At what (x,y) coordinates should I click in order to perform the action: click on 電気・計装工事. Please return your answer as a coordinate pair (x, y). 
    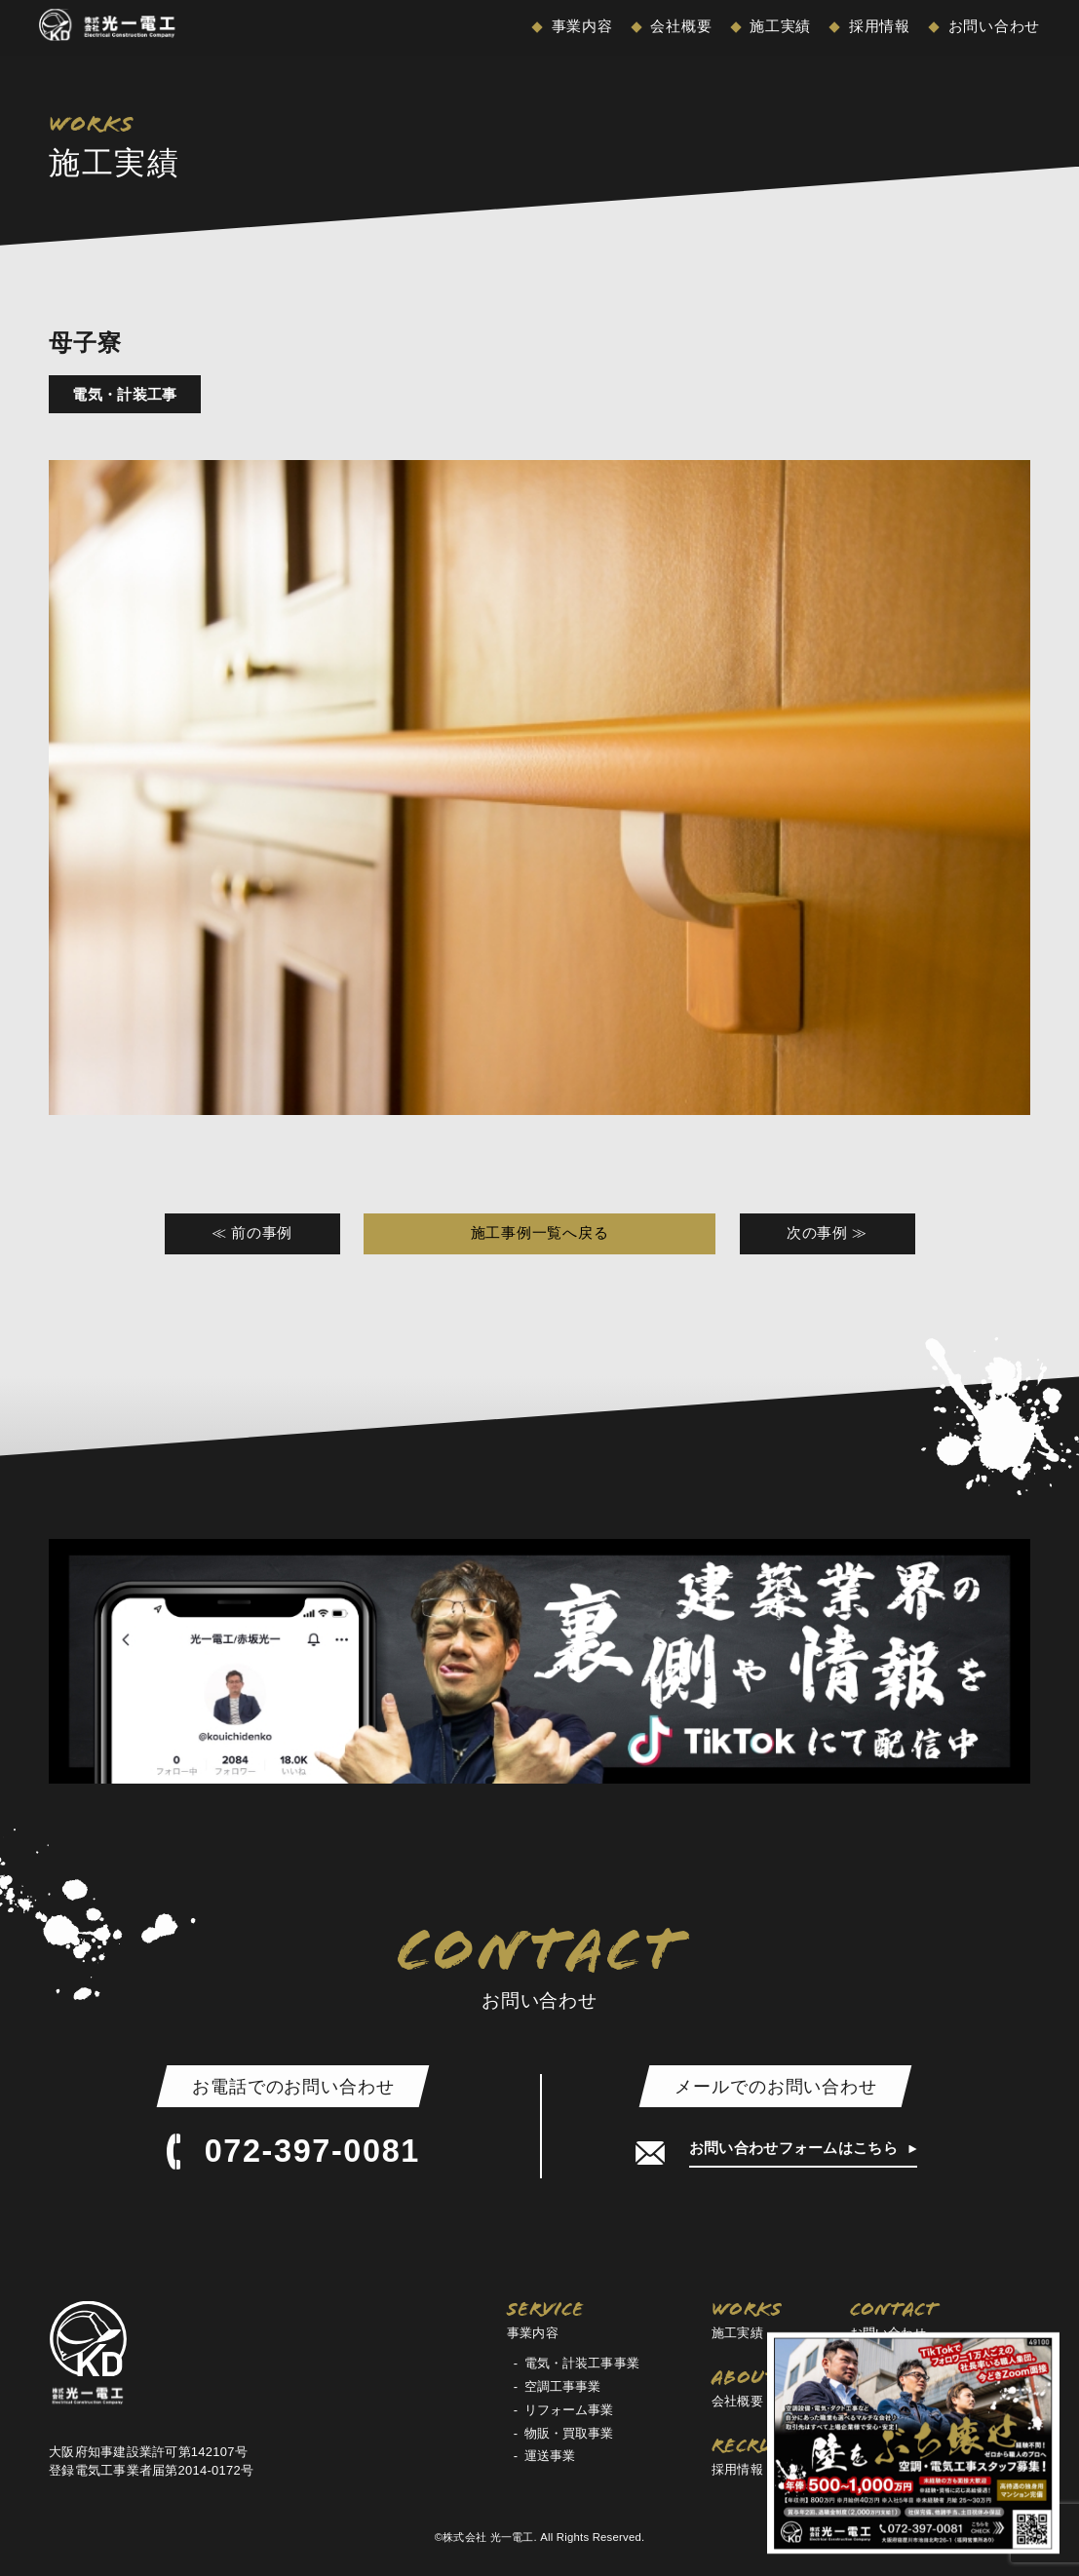
    Looking at the image, I should click on (124, 394).